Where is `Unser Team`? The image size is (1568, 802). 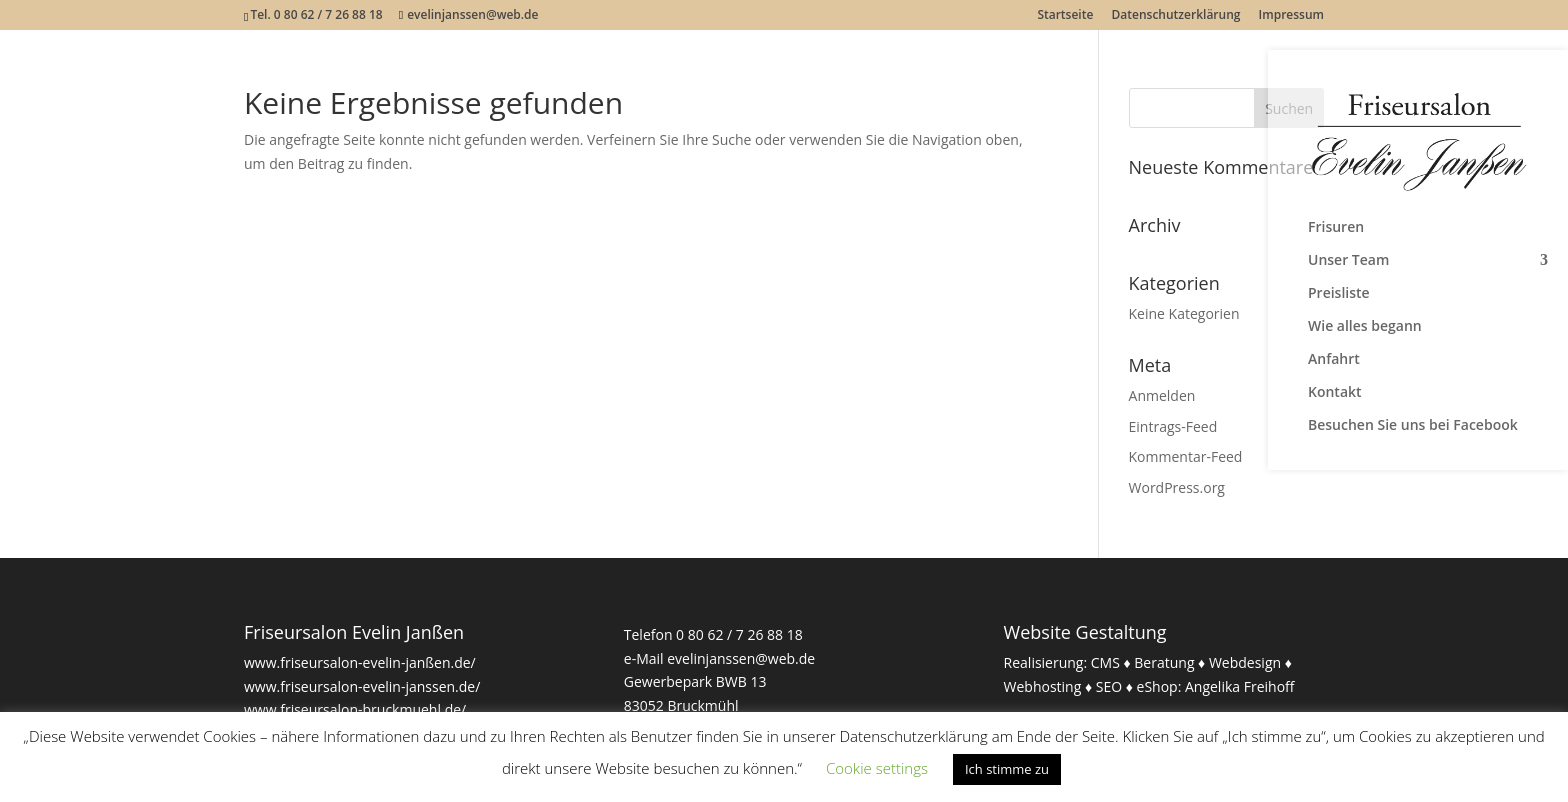
Unser Team is located at coordinates (1348, 261).